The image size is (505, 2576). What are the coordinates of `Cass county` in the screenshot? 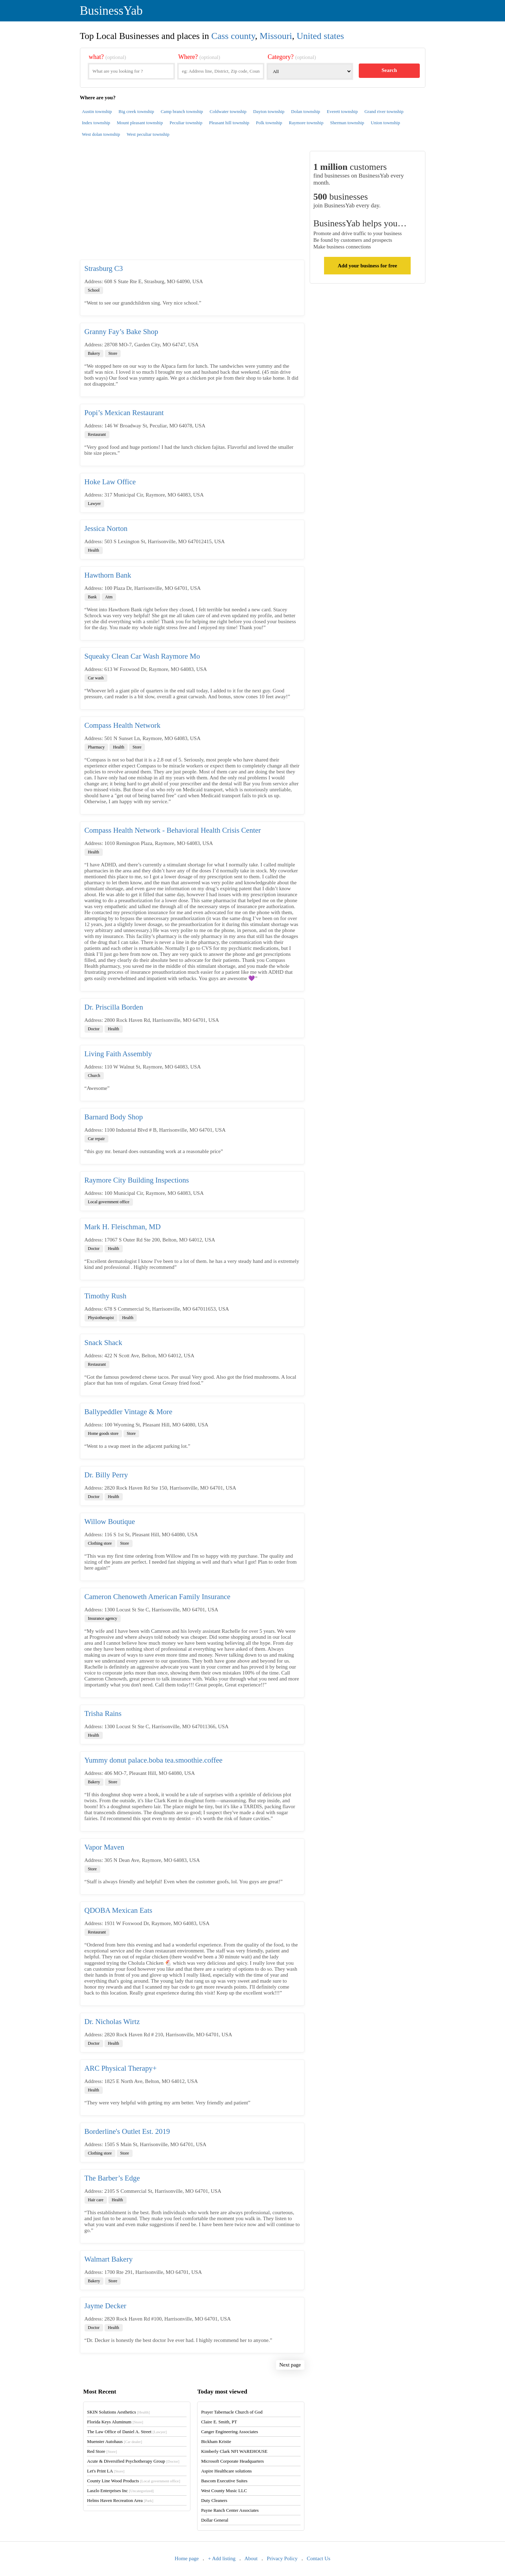 It's located at (233, 36).